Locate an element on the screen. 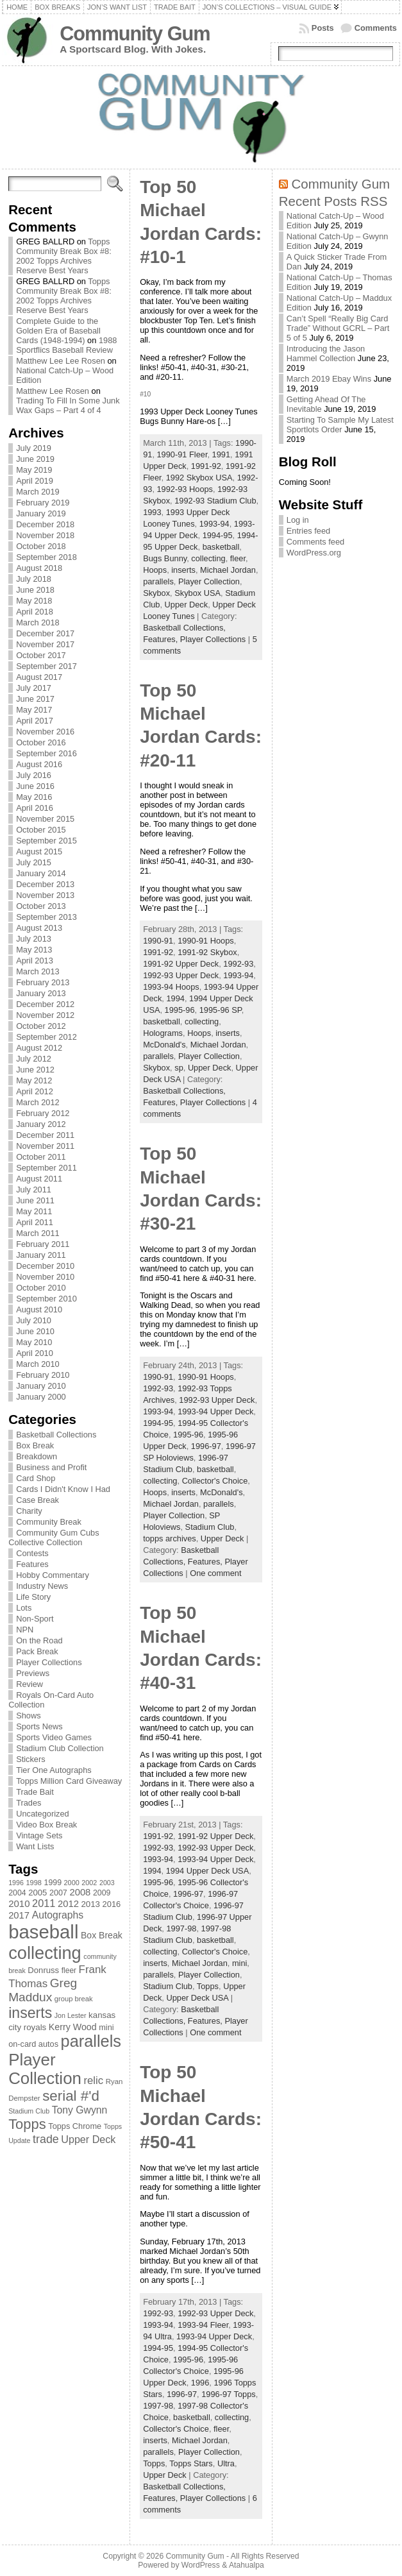  1992-93 Stadium Club is located at coordinates (215, 500).